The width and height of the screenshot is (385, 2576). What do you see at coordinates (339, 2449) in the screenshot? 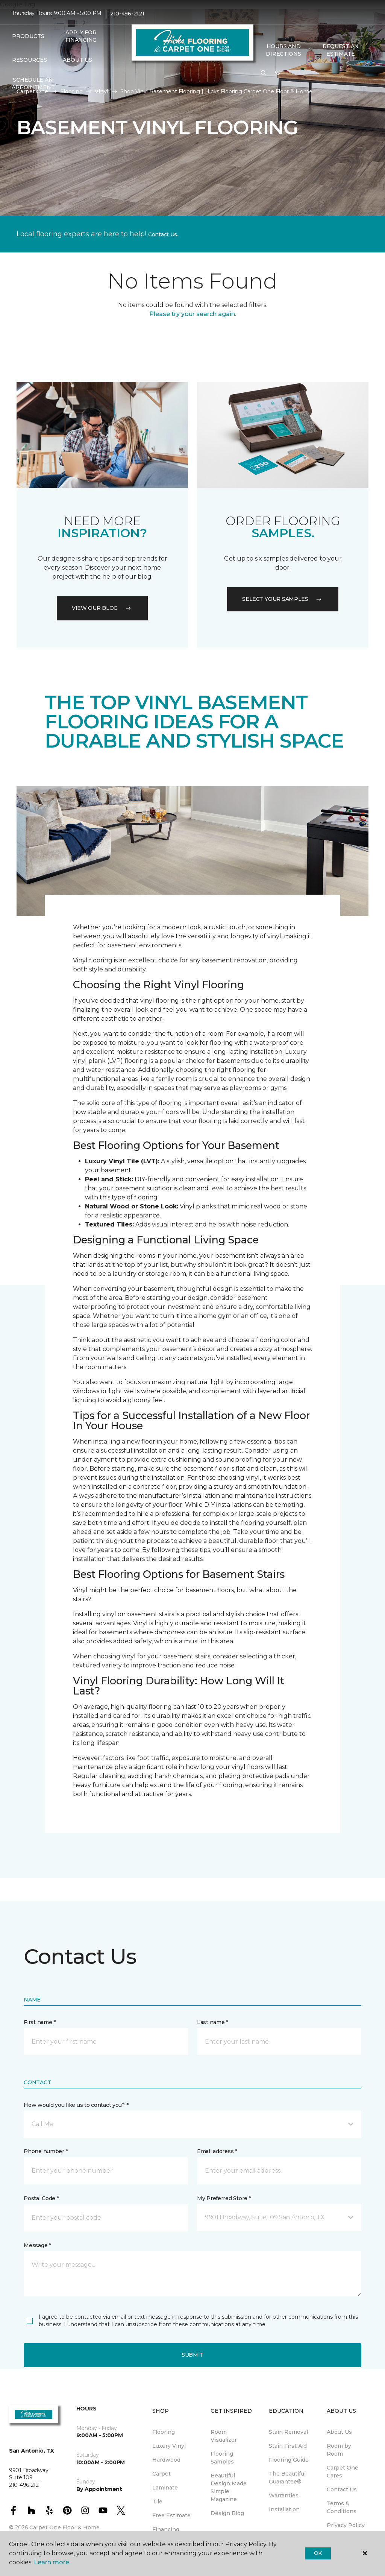
I see `Room by Room [menuitem]` at bounding box center [339, 2449].